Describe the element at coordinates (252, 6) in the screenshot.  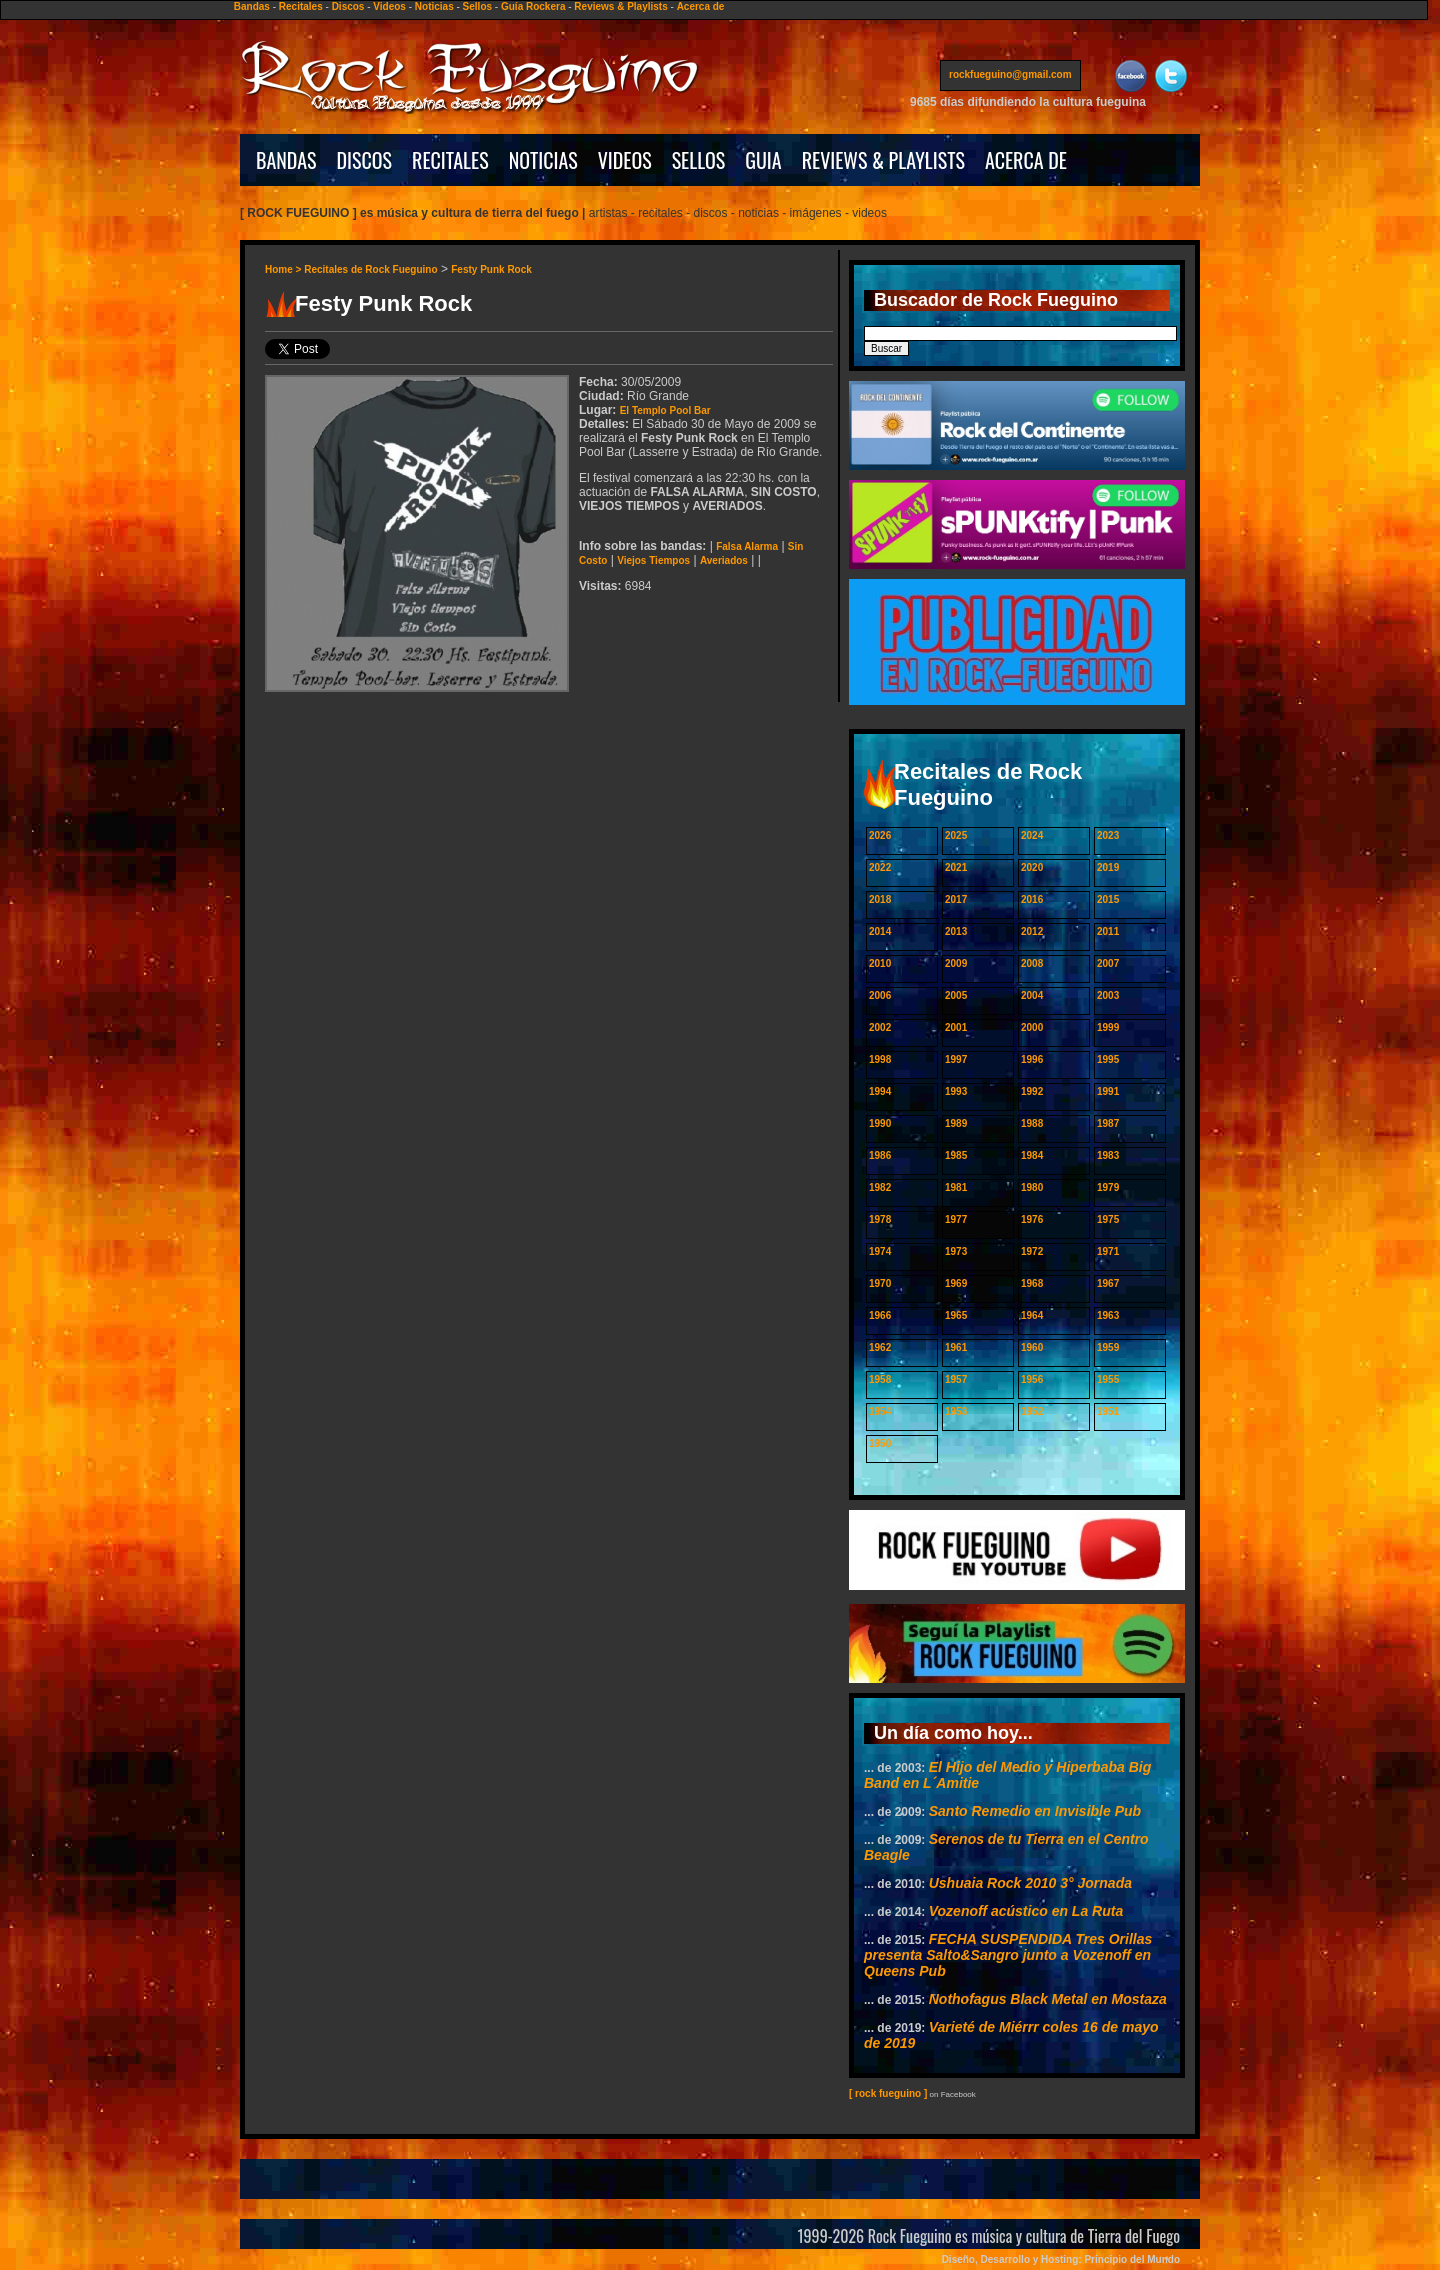
I see `Bandas` at that location.